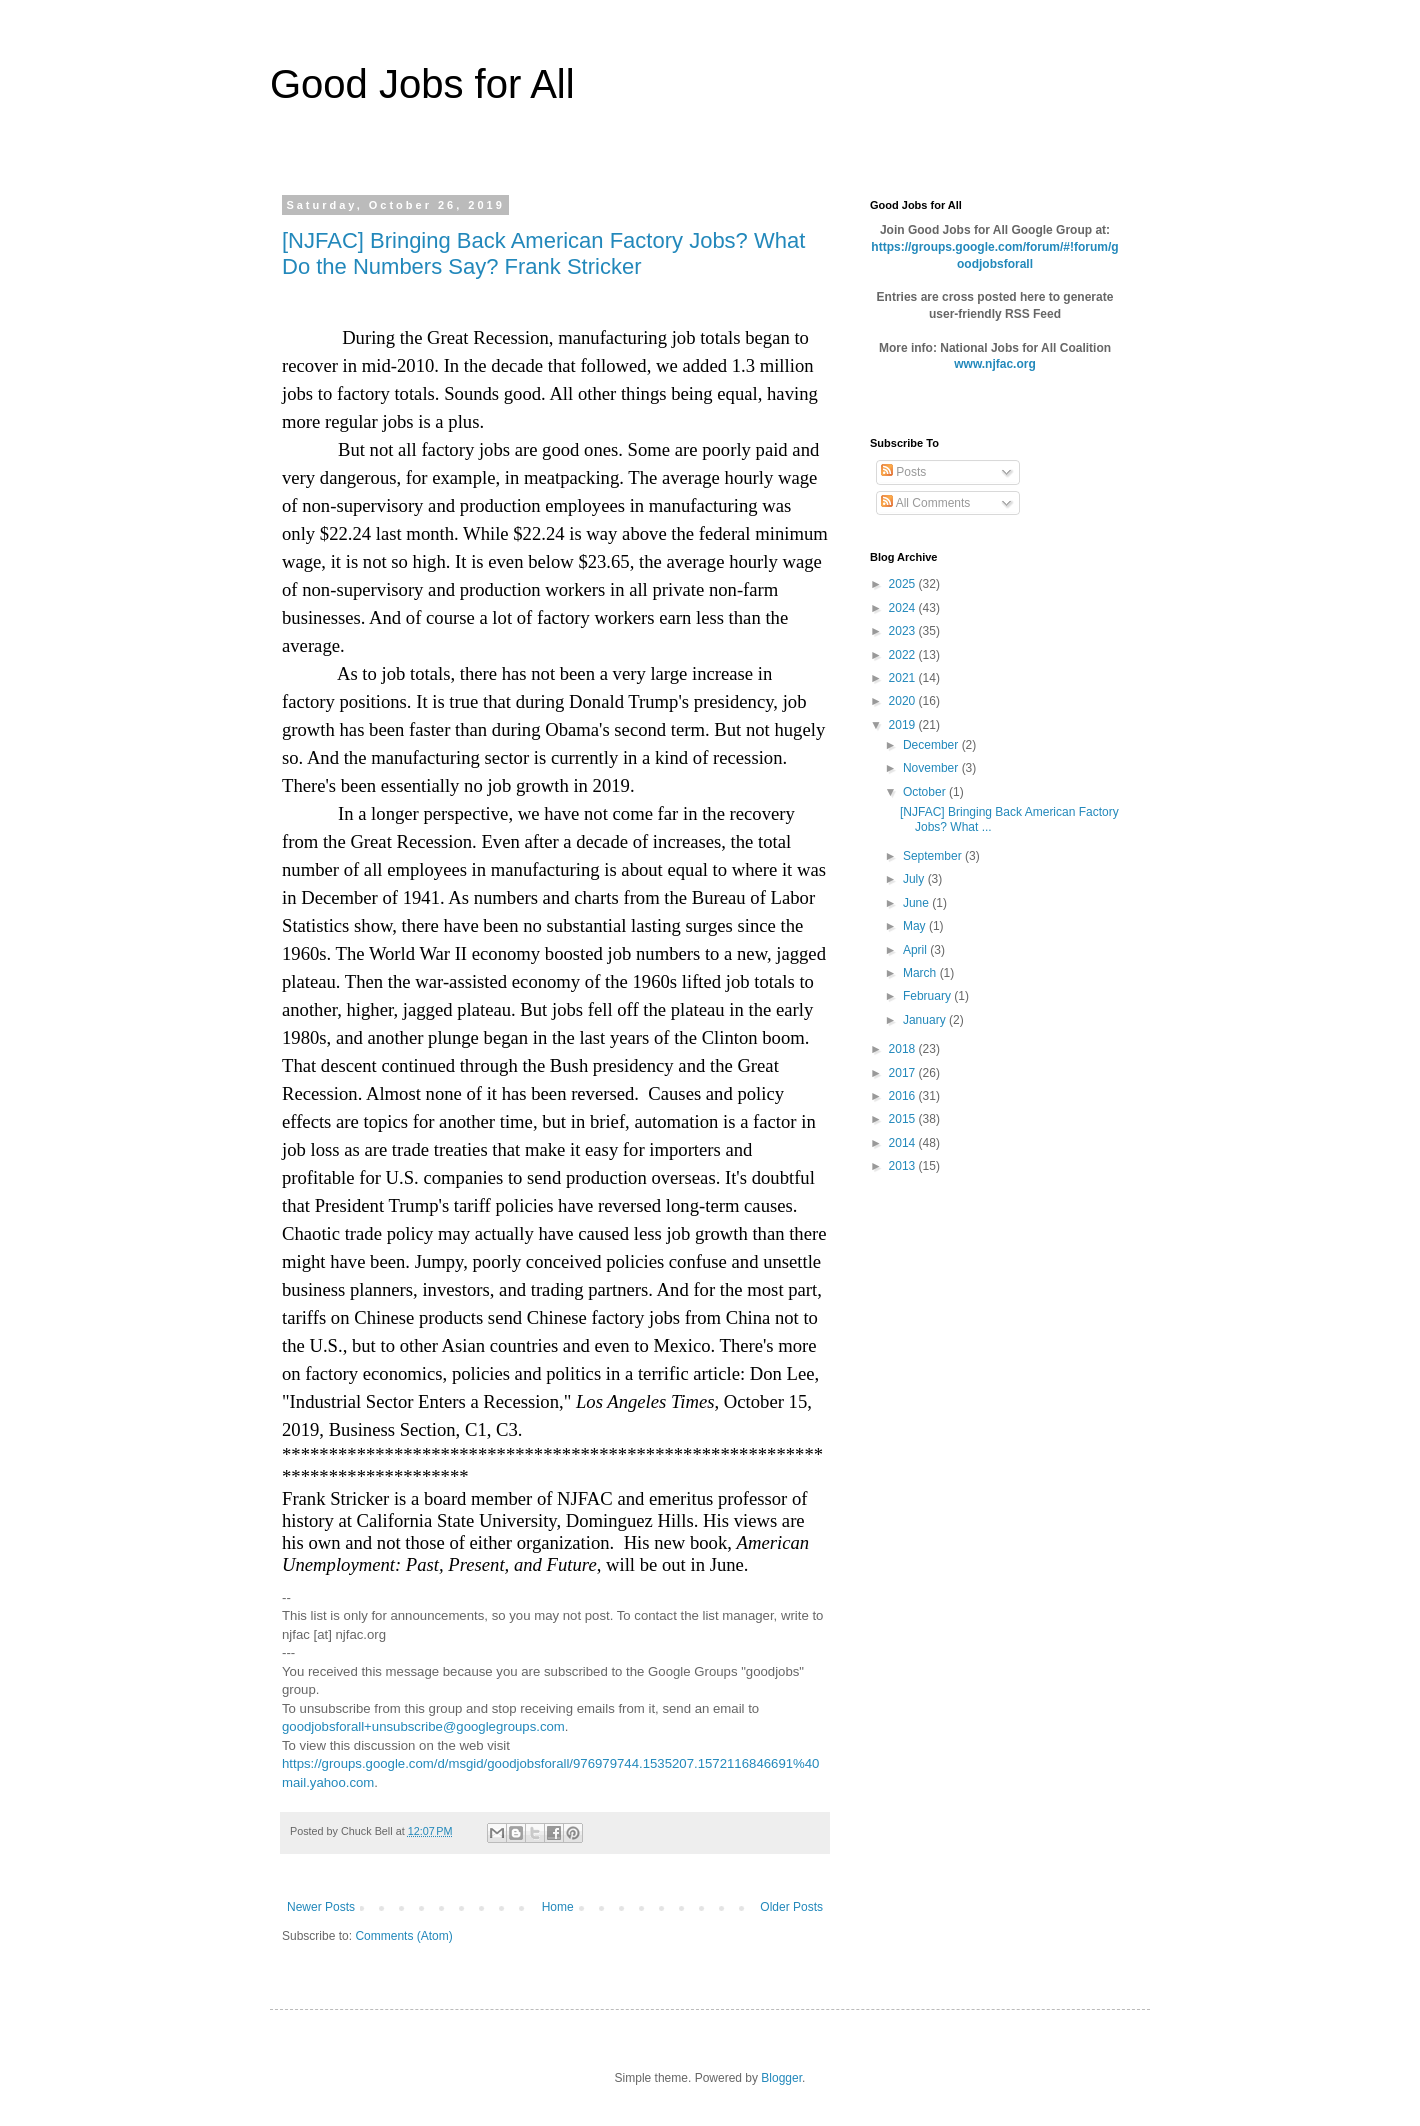 Image resolution: width=1420 pixels, height=2126 pixels. I want to click on 2024, so click(904, 608).